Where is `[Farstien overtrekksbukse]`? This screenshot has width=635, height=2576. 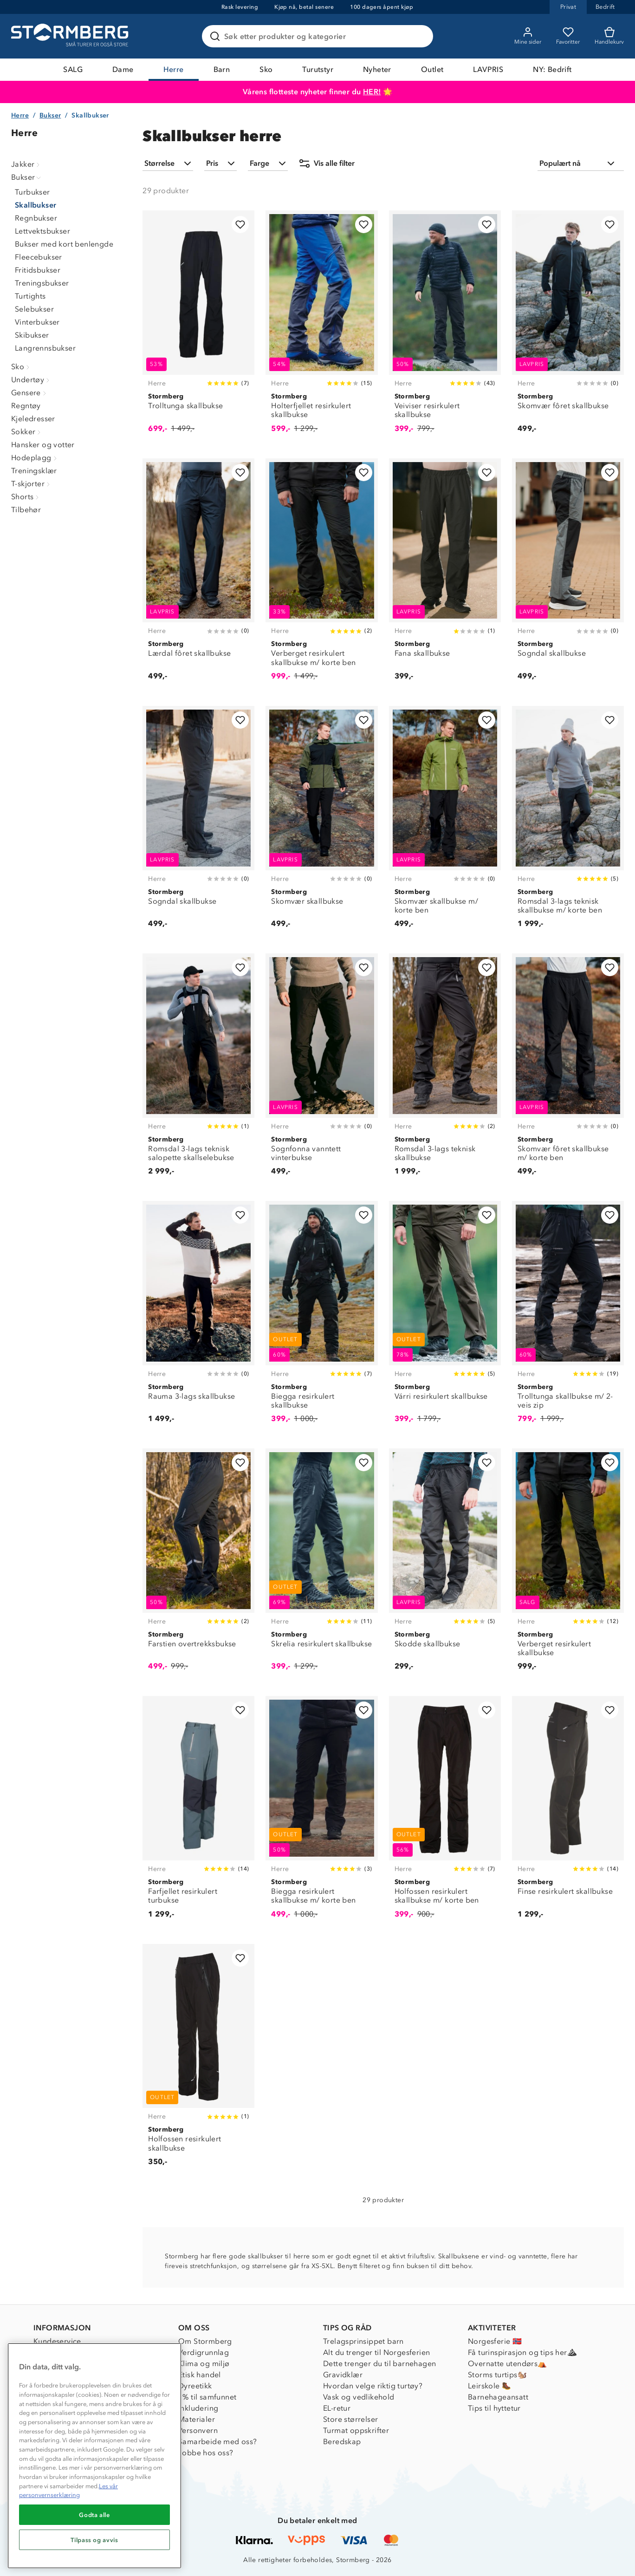 [Farstien overtrekksbukse] is located at coordinates (198, 1564).